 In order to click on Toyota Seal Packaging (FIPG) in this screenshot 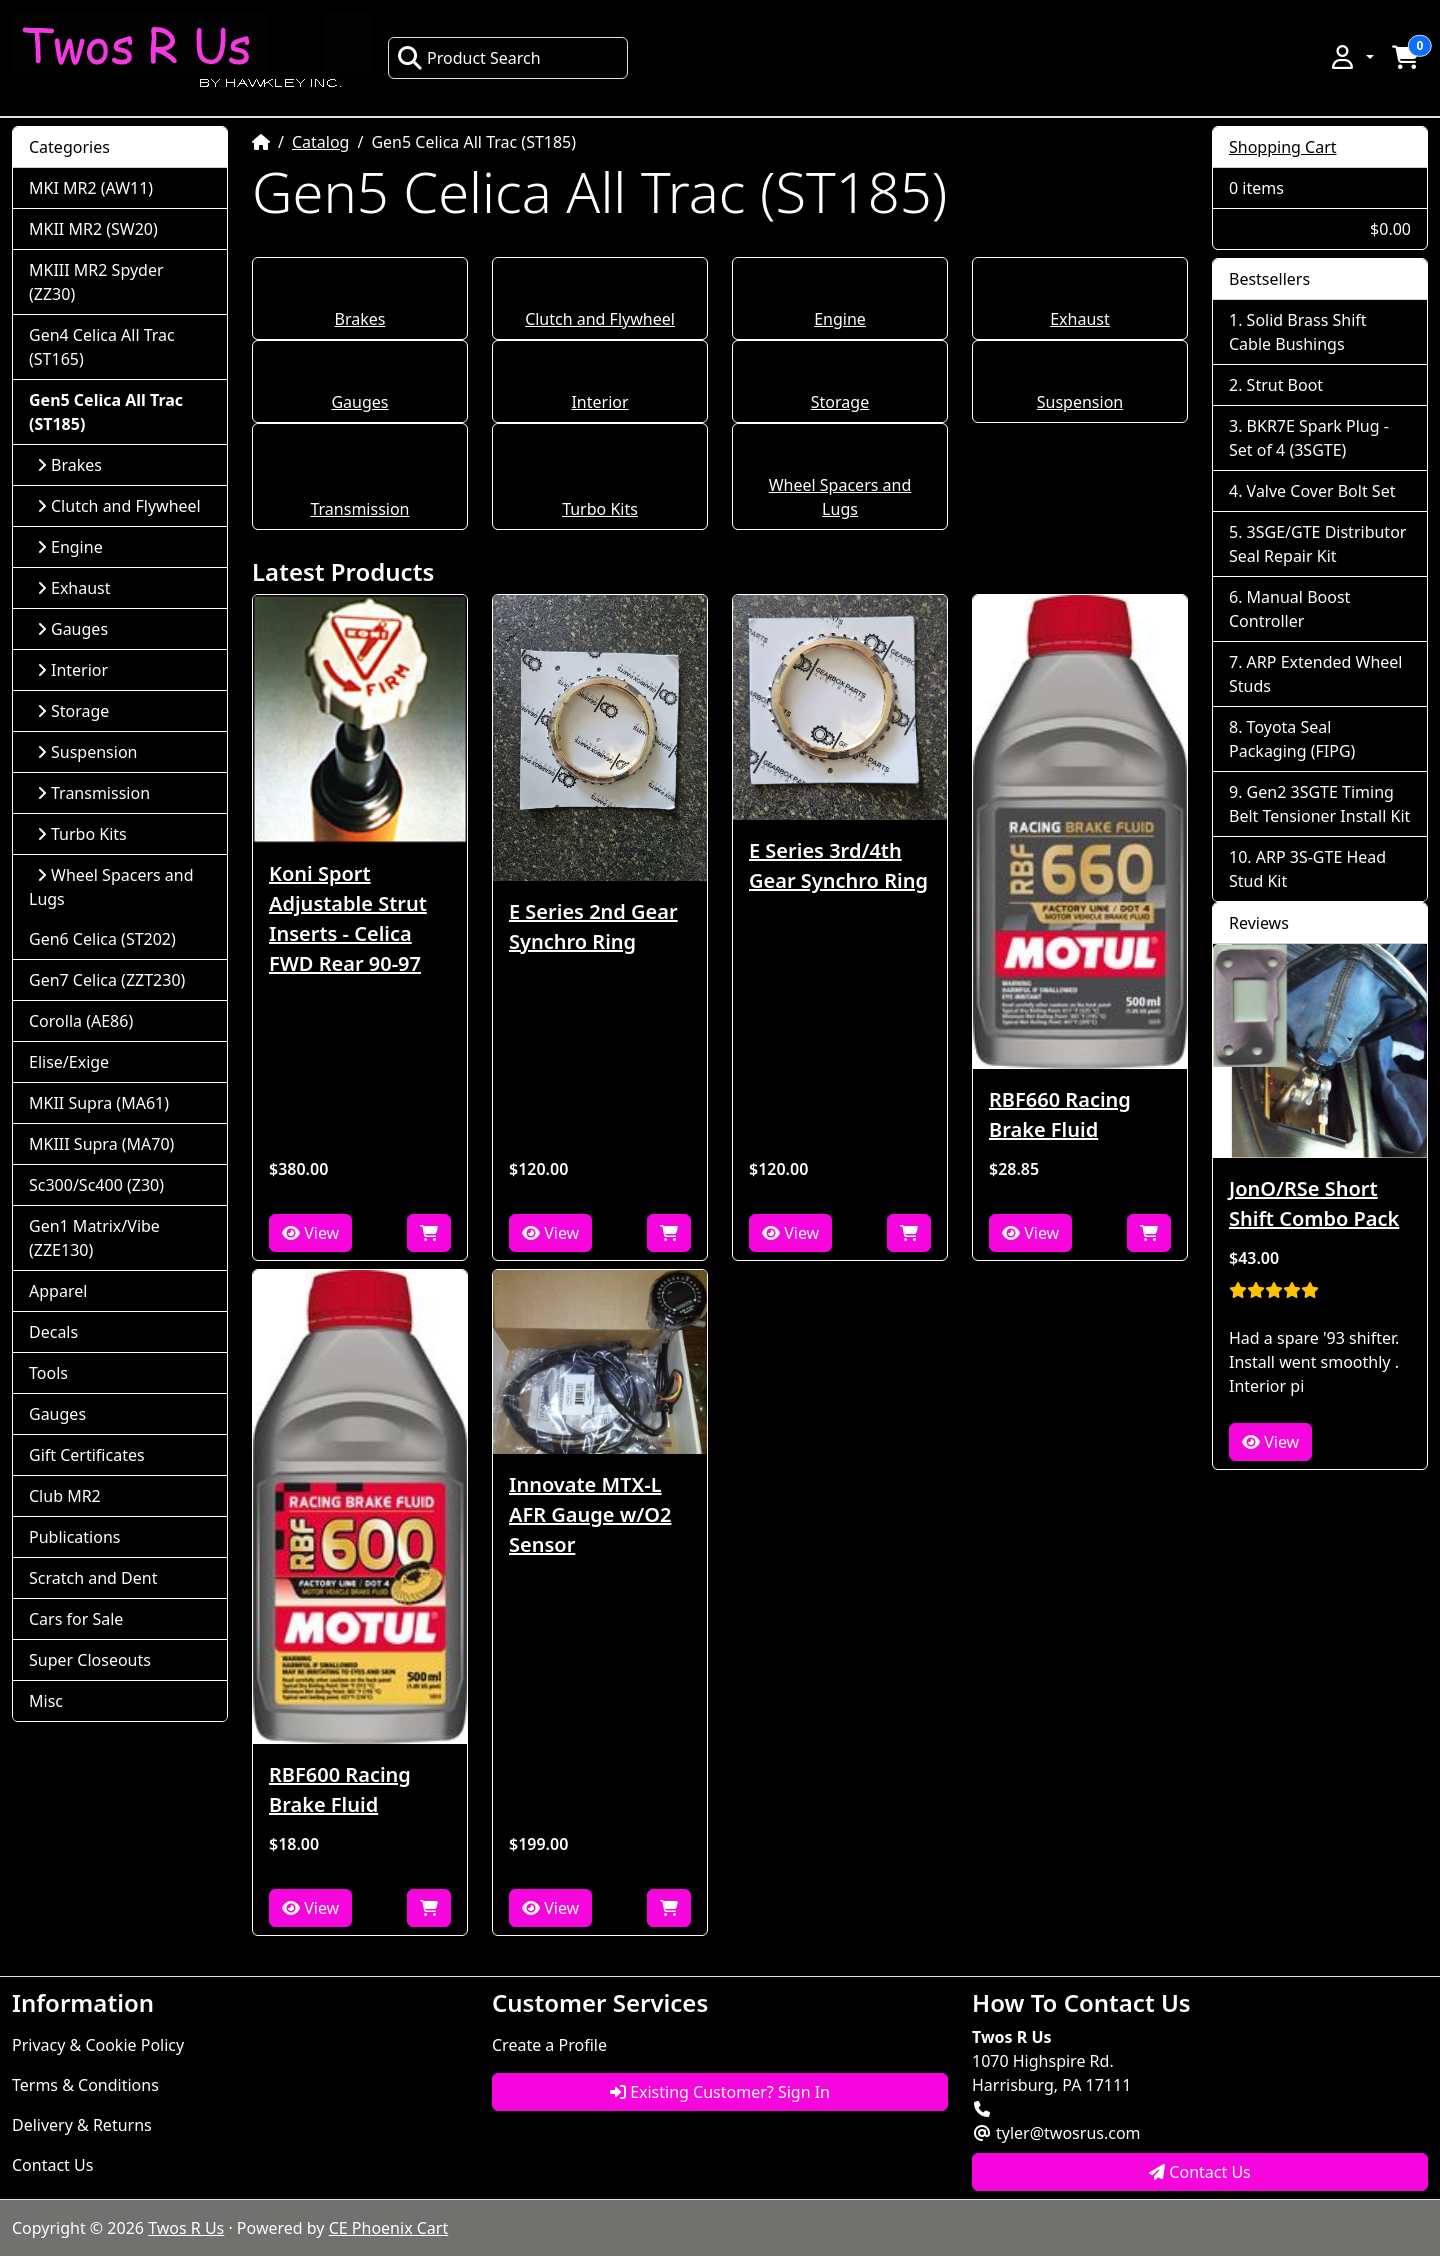, I will do `click(1292, 739)`.